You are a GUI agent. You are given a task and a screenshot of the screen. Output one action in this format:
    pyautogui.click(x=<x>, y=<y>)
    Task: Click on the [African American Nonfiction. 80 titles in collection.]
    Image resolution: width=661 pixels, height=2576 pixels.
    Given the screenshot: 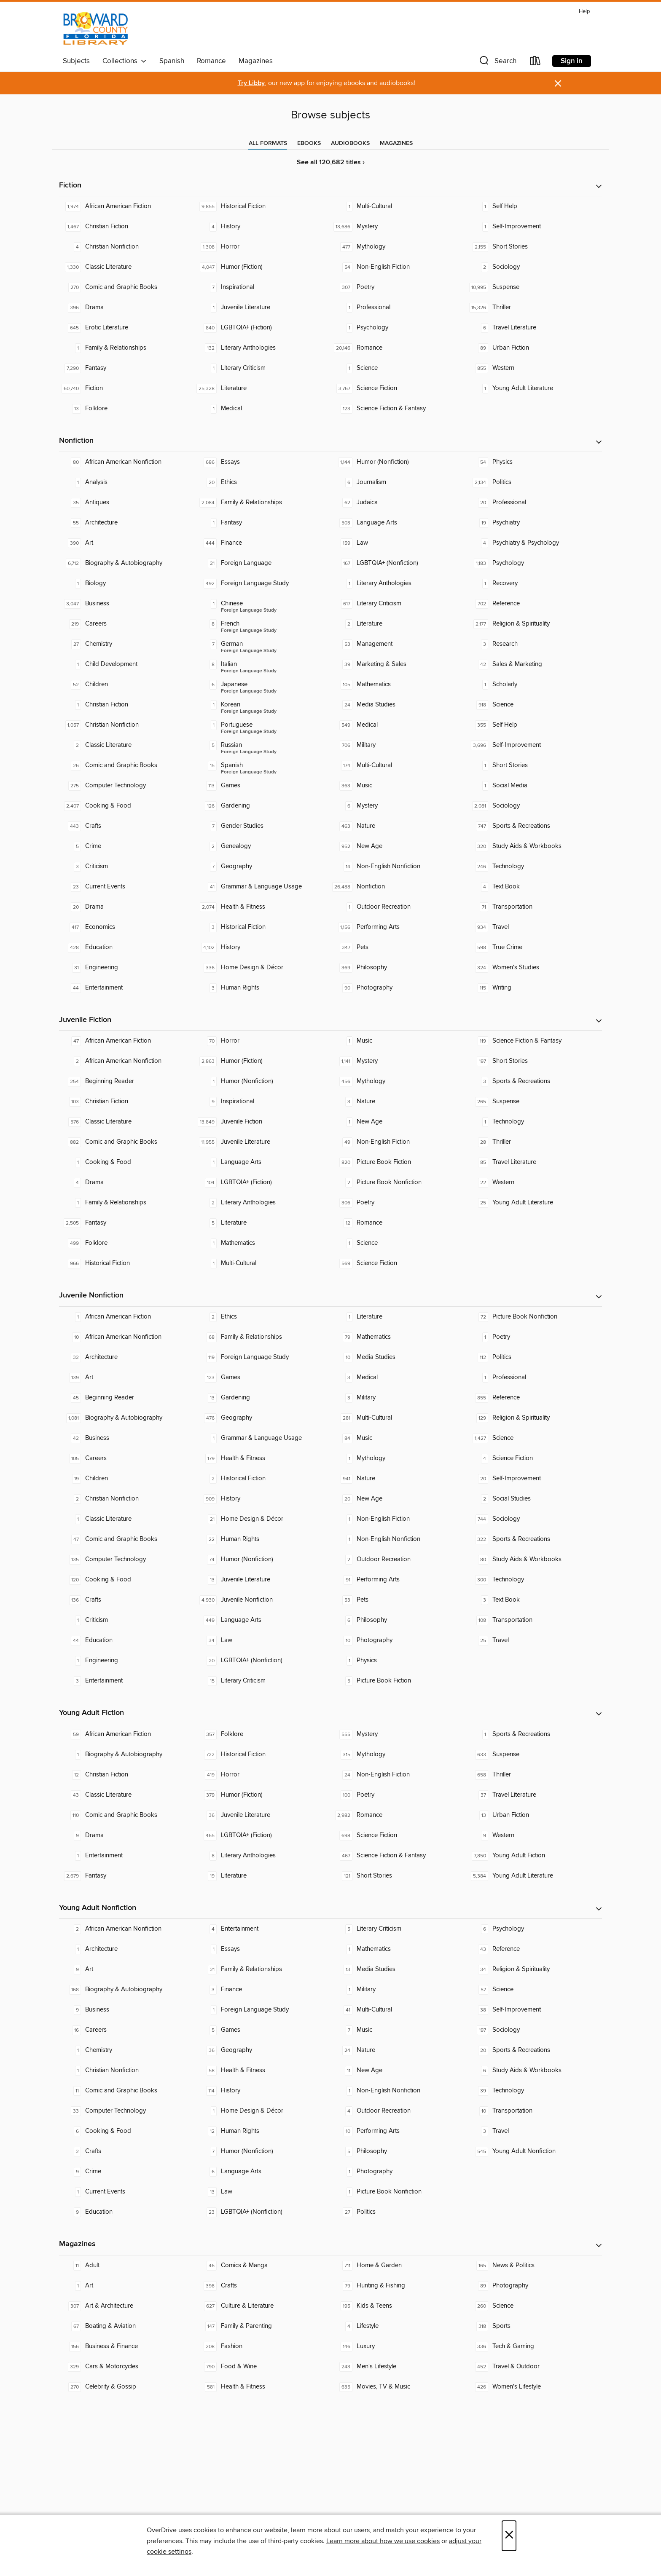 What is the action you would take?
    pyautogui.click(x=127, y=462)
    